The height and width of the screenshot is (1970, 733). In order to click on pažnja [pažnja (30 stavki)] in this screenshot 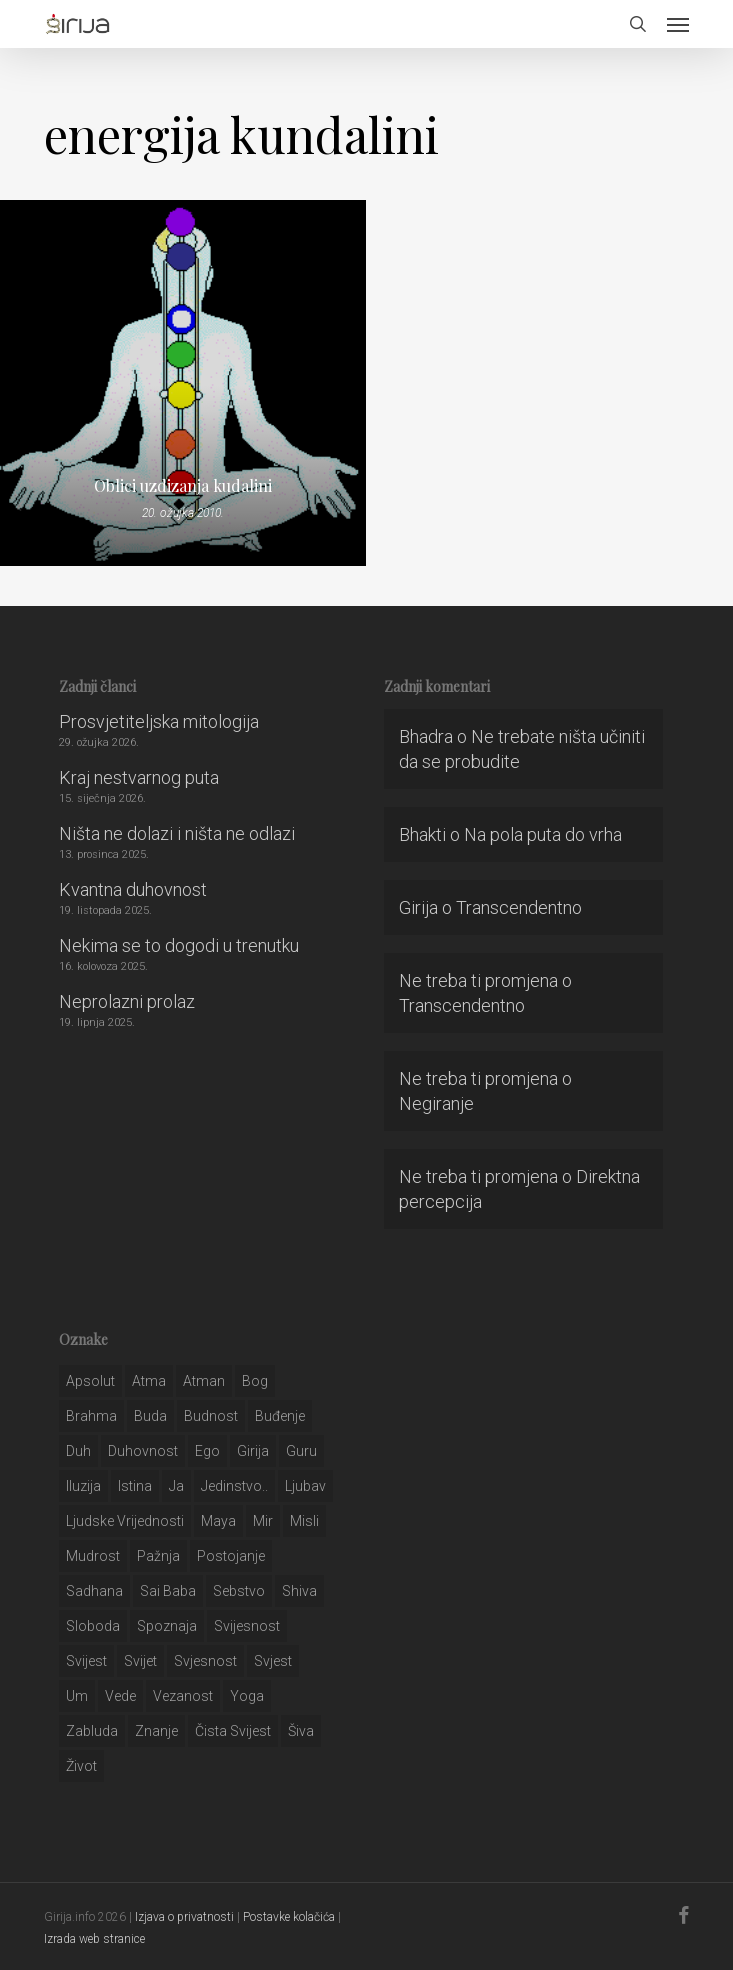, I will do `click(158, 1556)`.